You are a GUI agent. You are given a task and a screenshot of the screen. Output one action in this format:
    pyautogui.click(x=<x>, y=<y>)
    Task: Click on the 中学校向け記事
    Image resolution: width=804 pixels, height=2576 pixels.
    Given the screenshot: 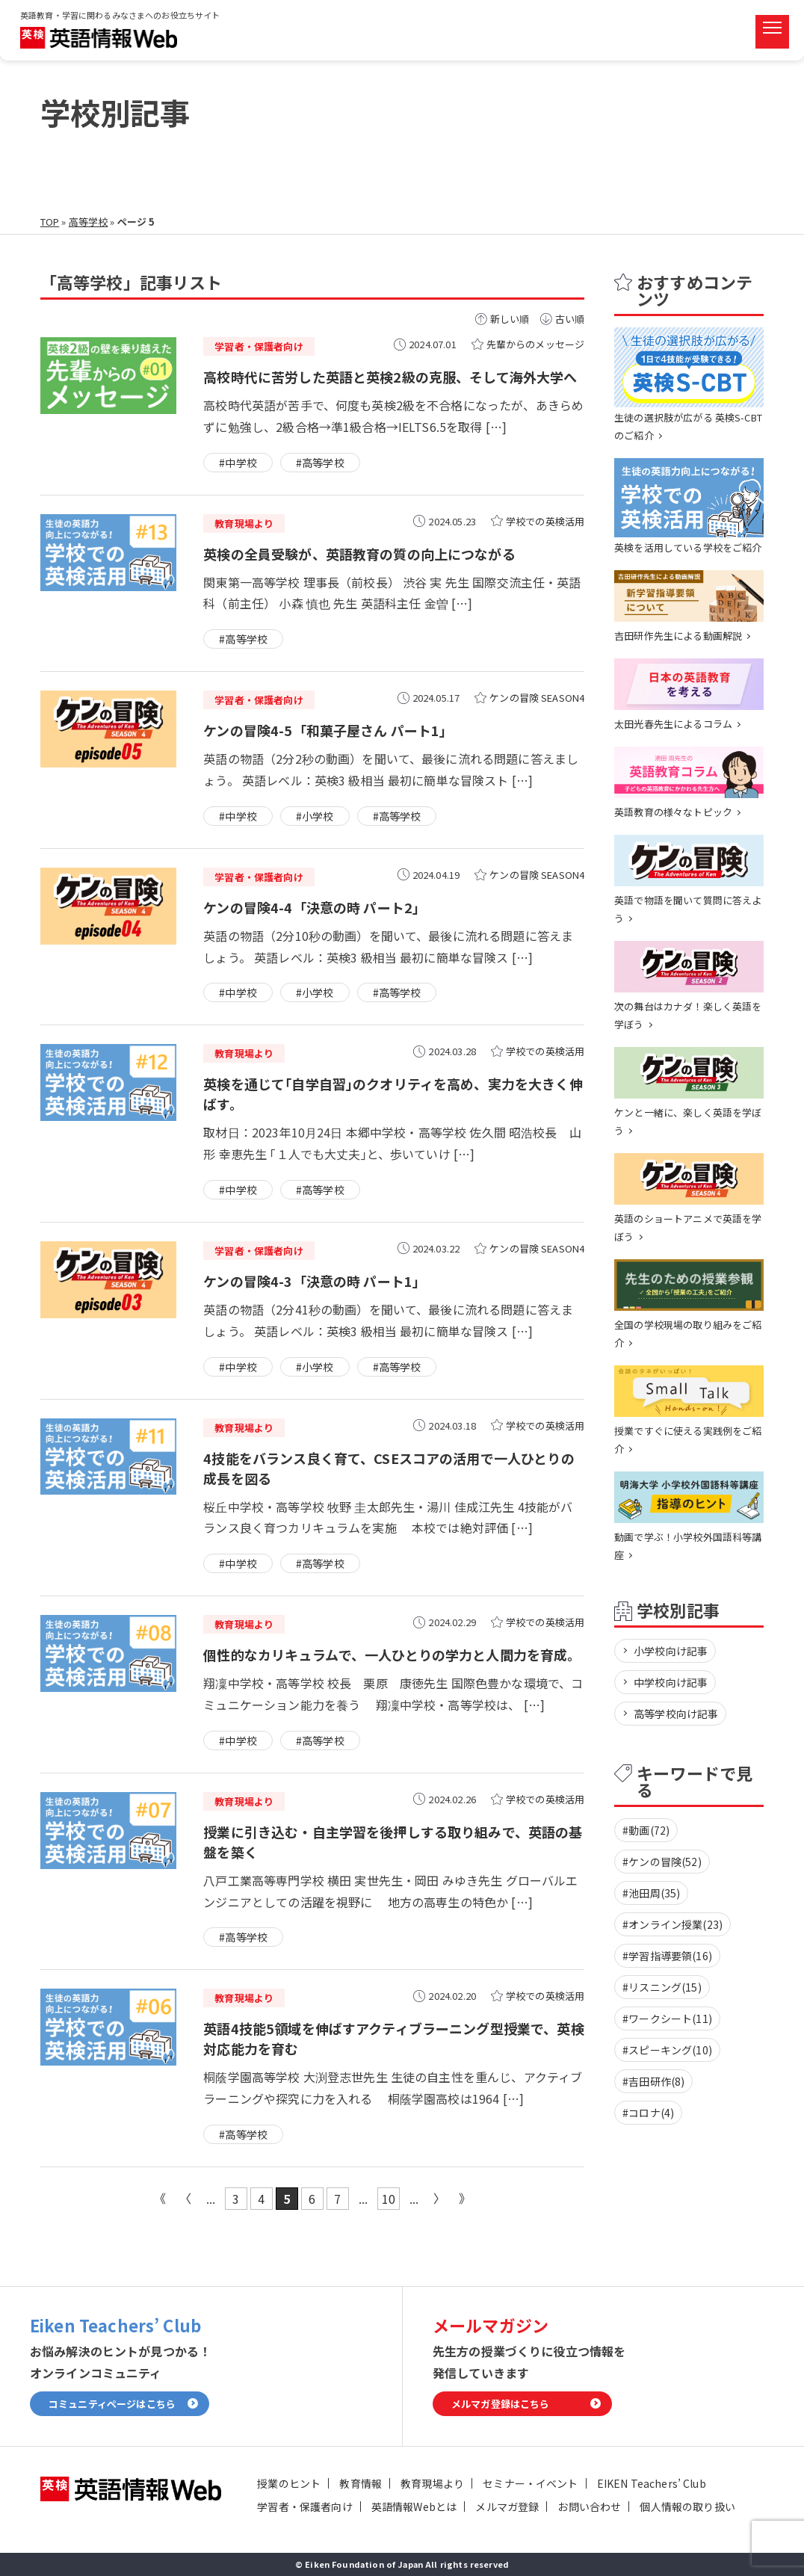 What is the action you would take?
    pyautogui.click(x=671, y=1682)
    